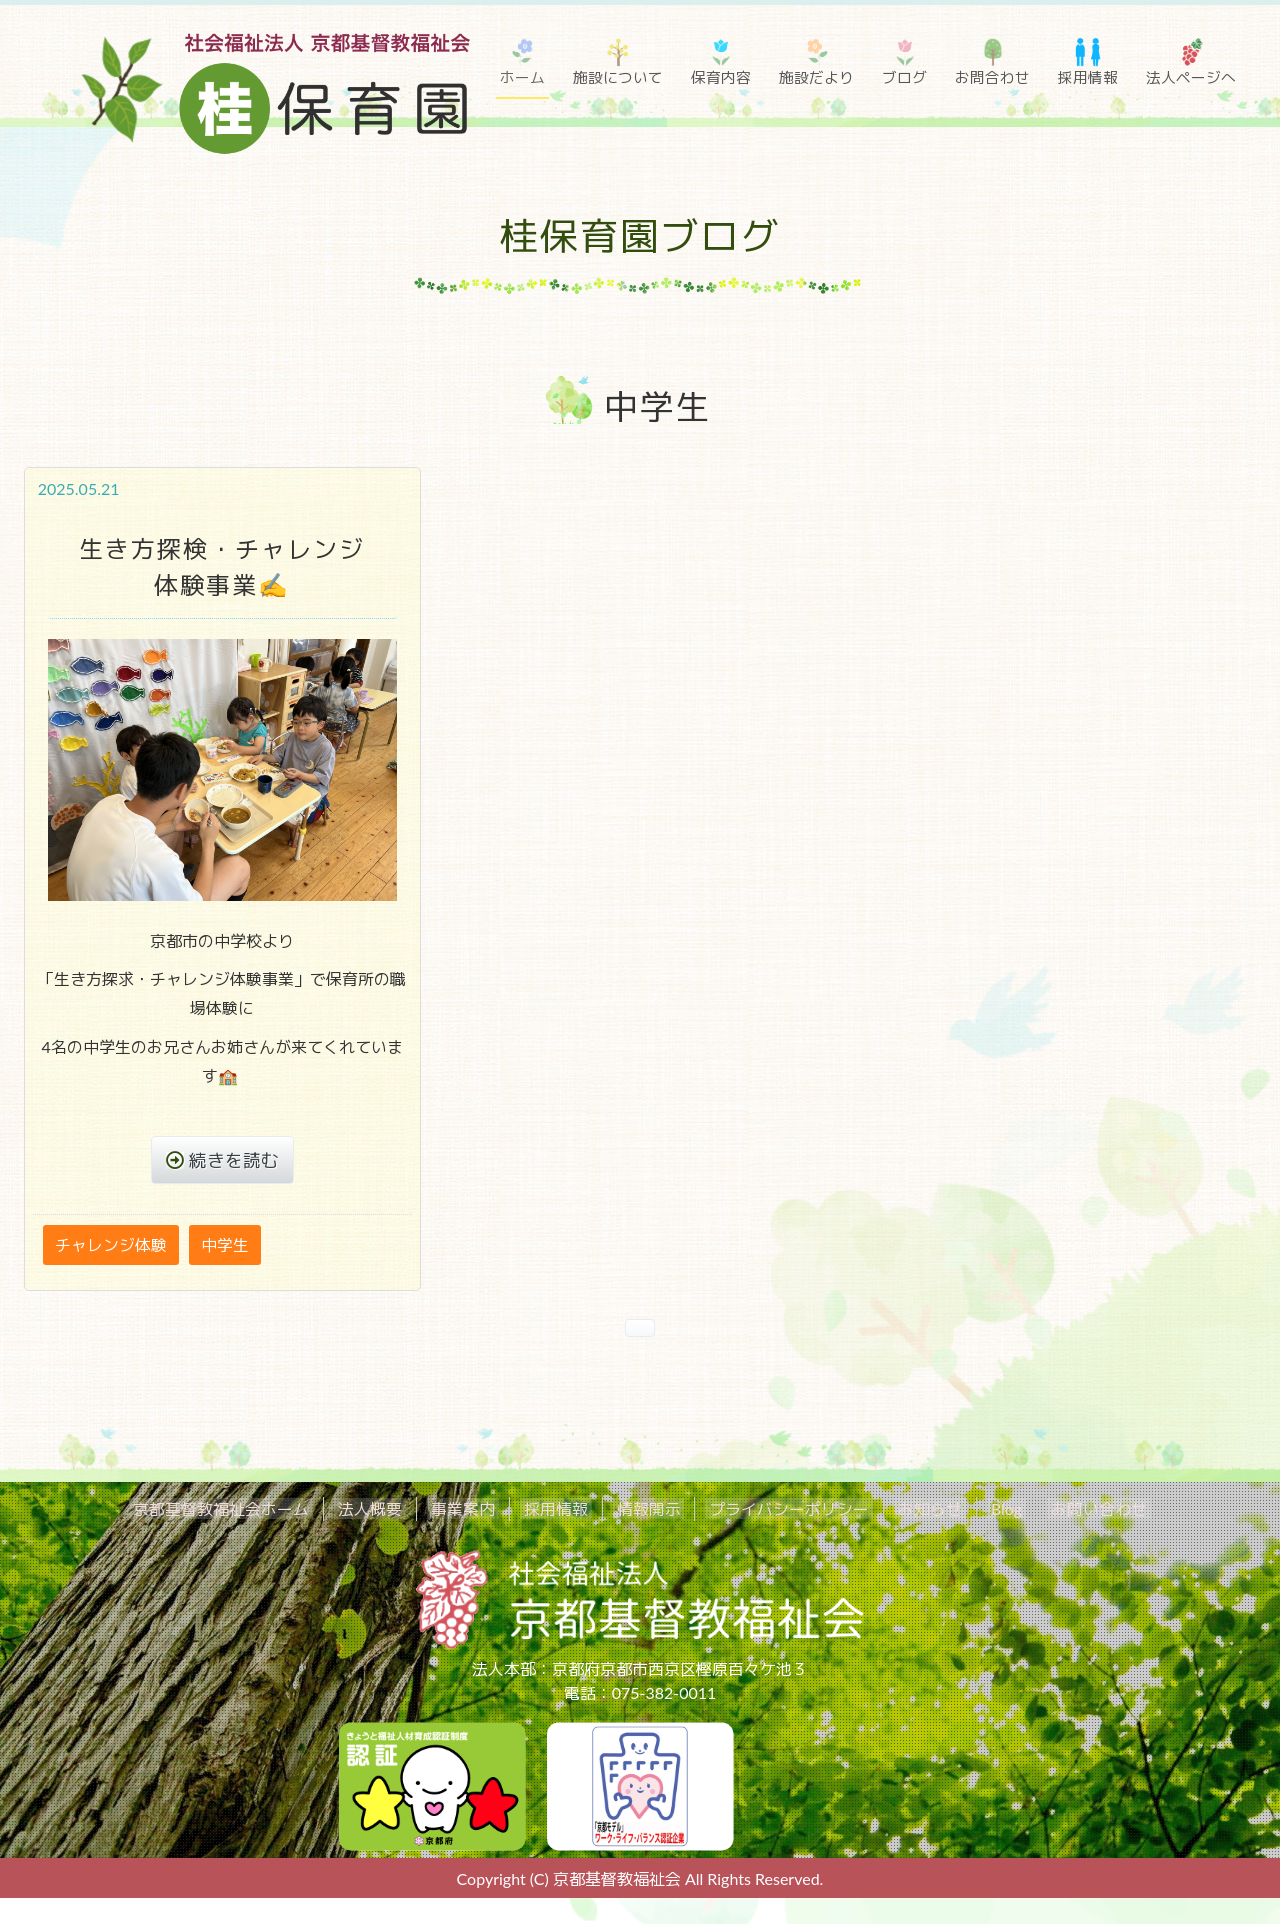  Describe the element at coordinates (648, 1509) in the screenshot. I see `情報開示` at that location.